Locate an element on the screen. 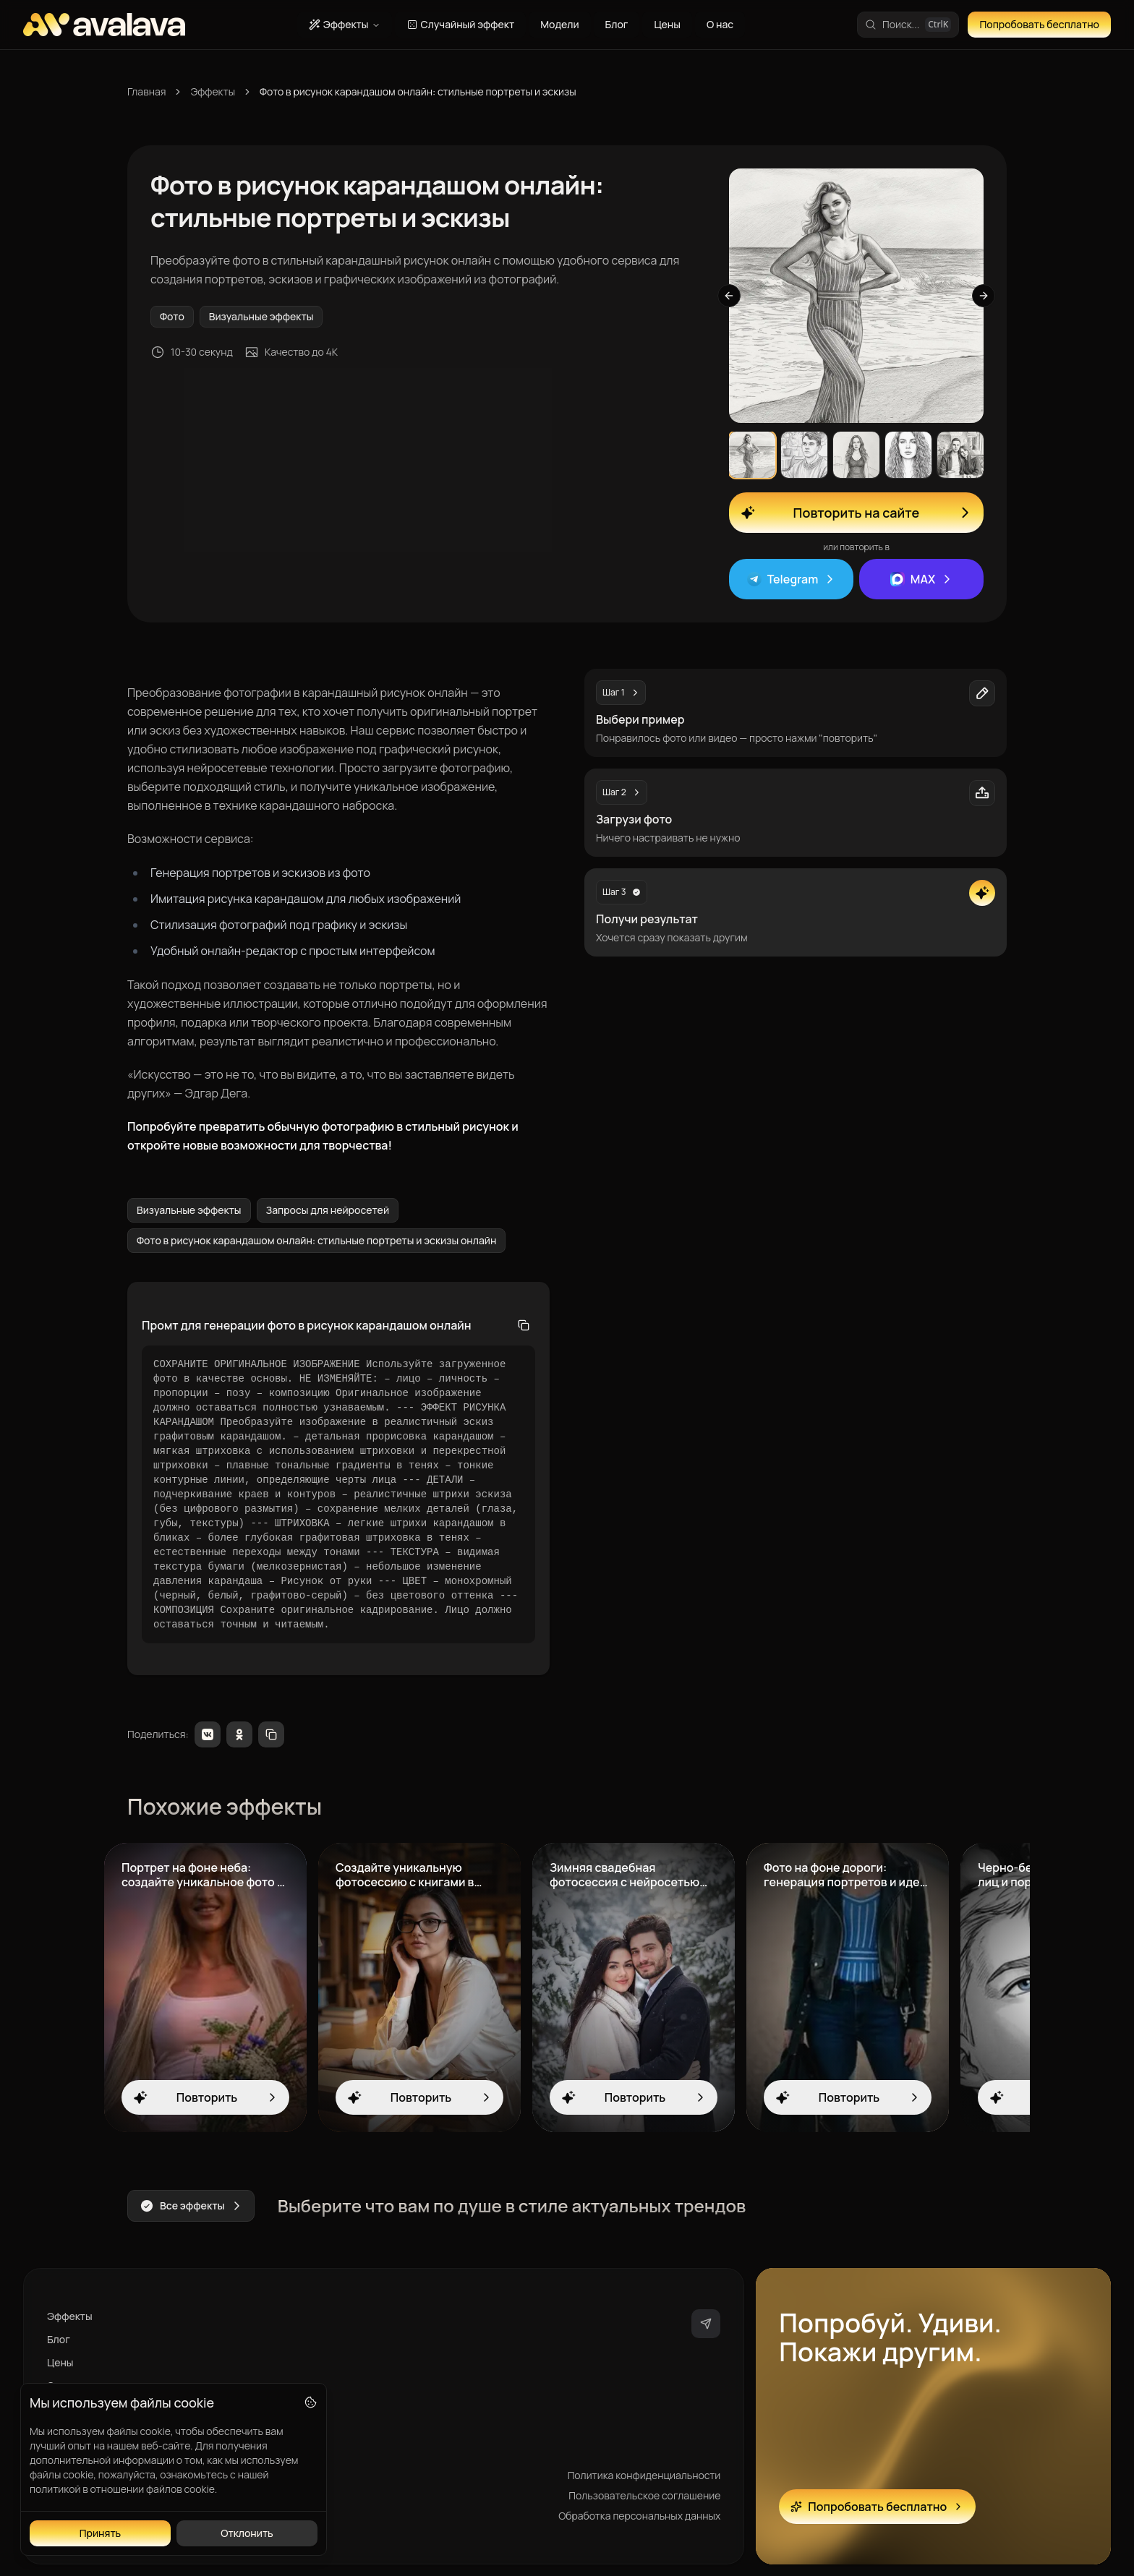 This screenshot has width=1134, height=2576. Политика конфиденциальности is located at coordinates (644, 2475).